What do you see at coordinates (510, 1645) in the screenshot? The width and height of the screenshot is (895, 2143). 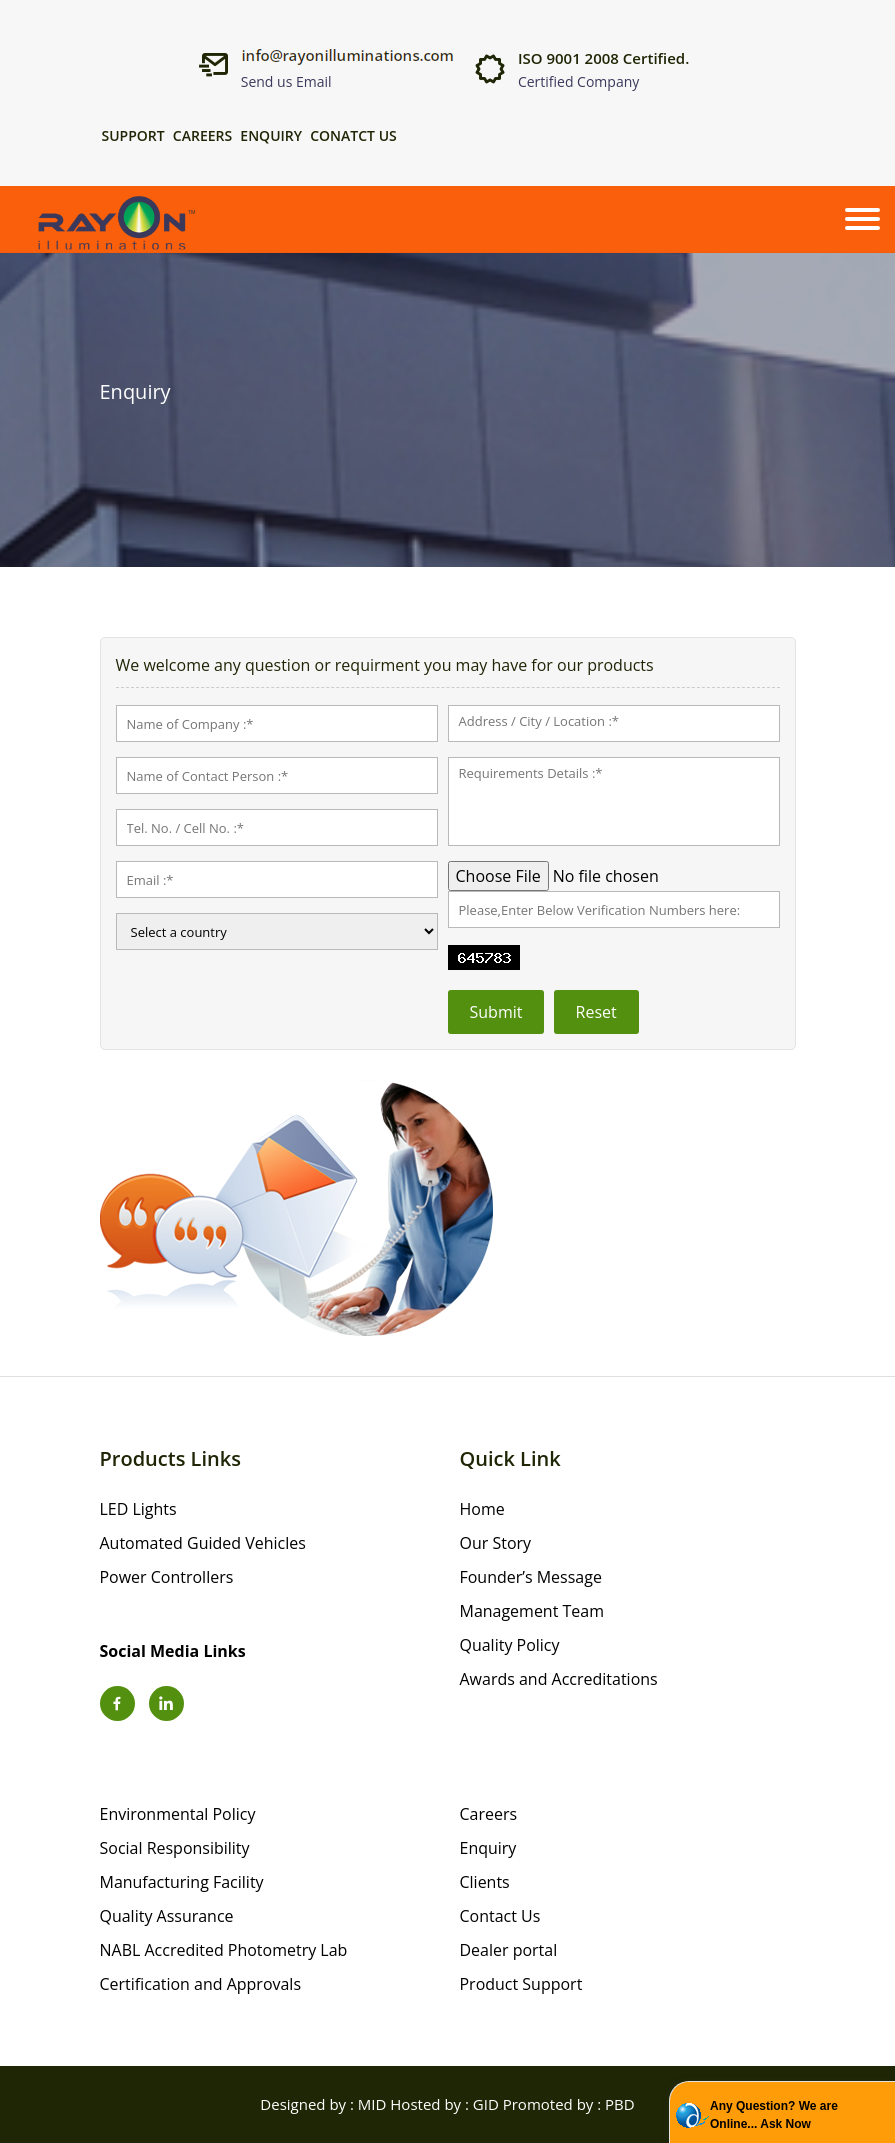 I see `Quality Policy` at bounding box center [510, 1645].